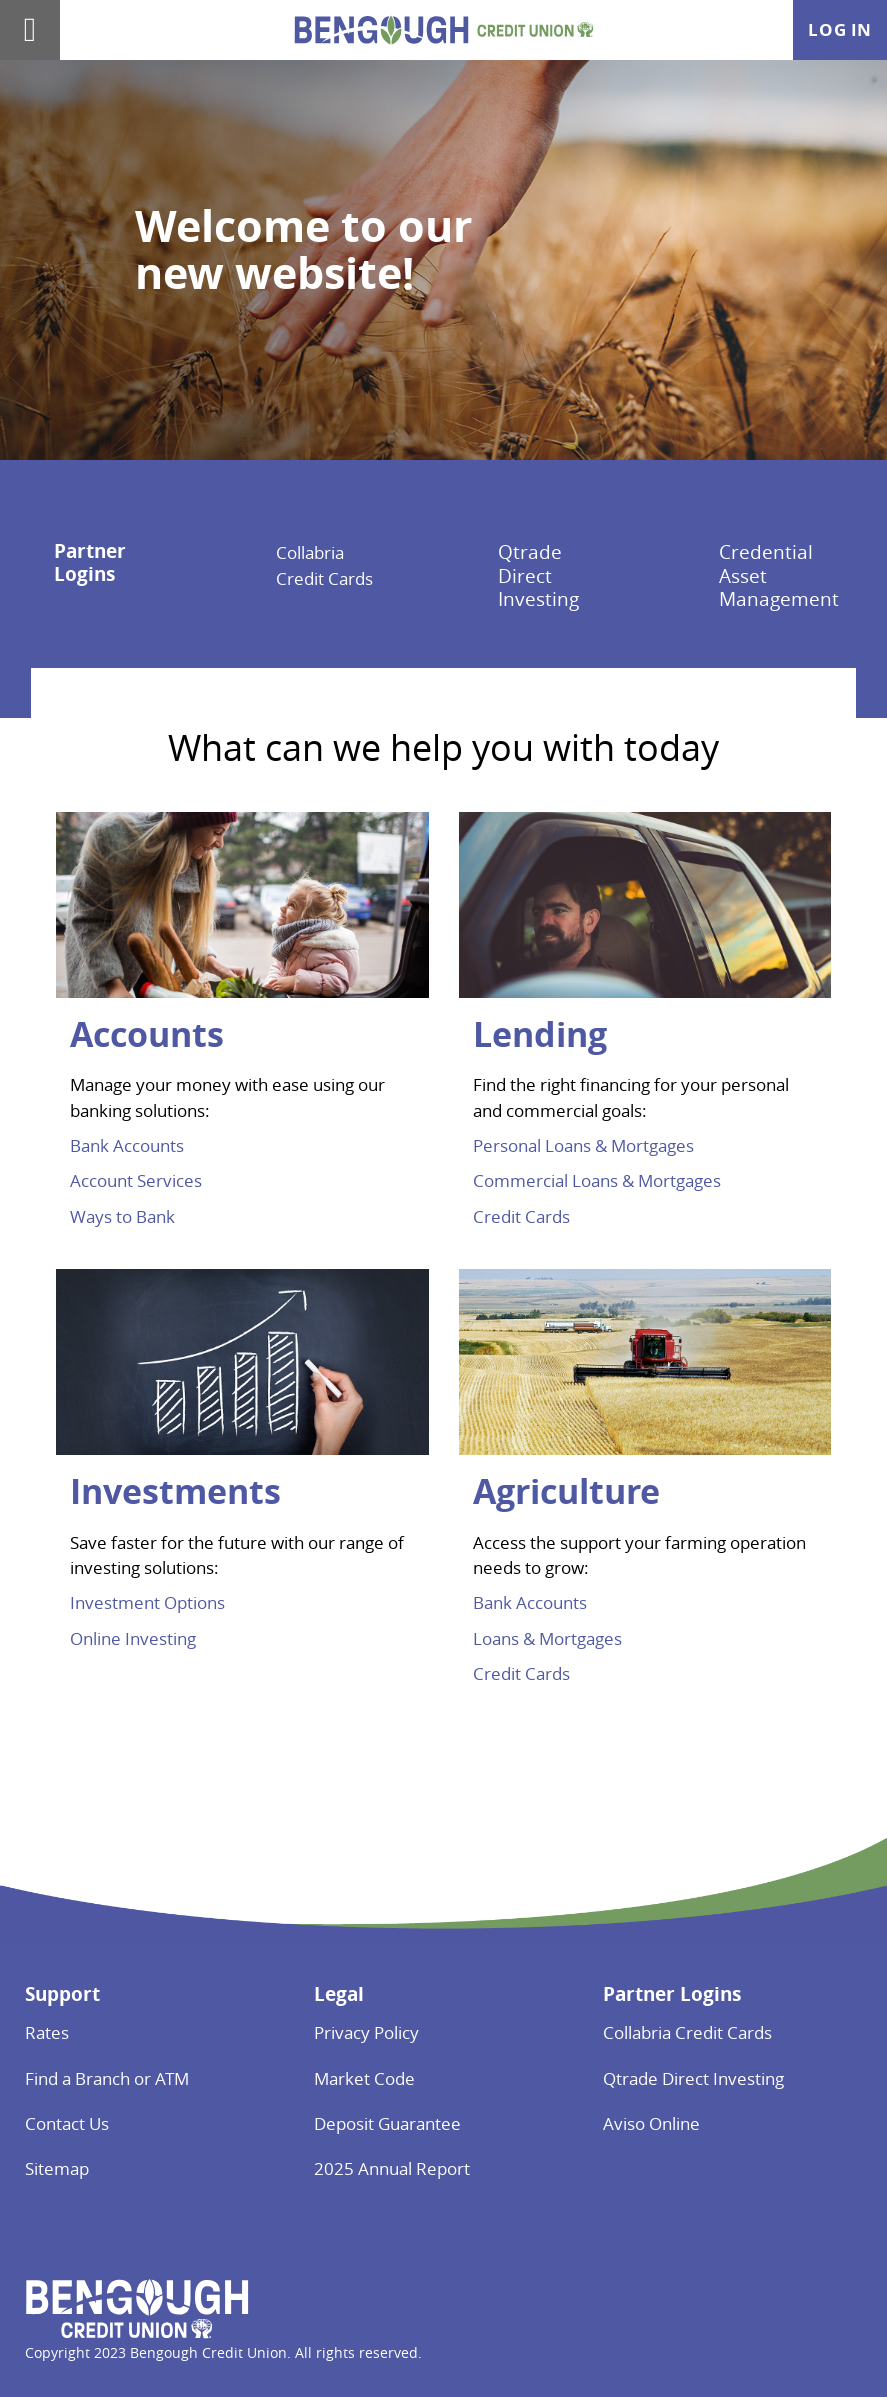 The width and height of the screenshot is (887, 2397). I want to click on Personal Loans & Mortgages, so click(583, 1145).